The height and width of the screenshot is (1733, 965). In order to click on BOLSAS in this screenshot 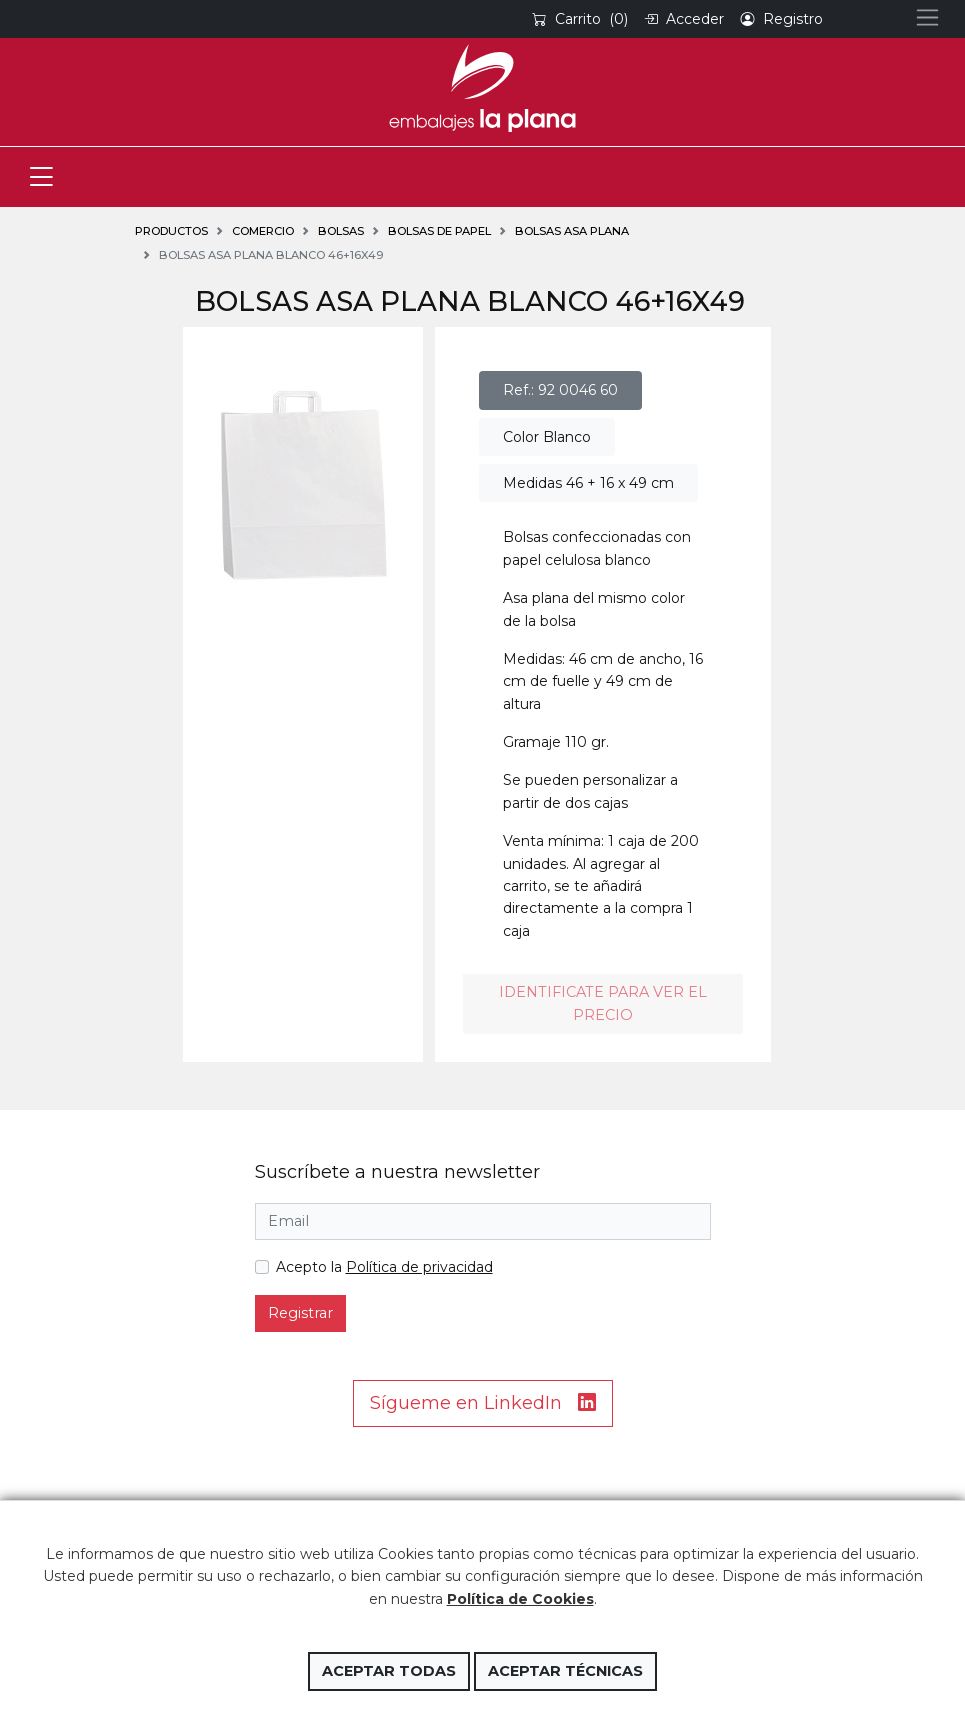, I will do `click(341, 231)`.